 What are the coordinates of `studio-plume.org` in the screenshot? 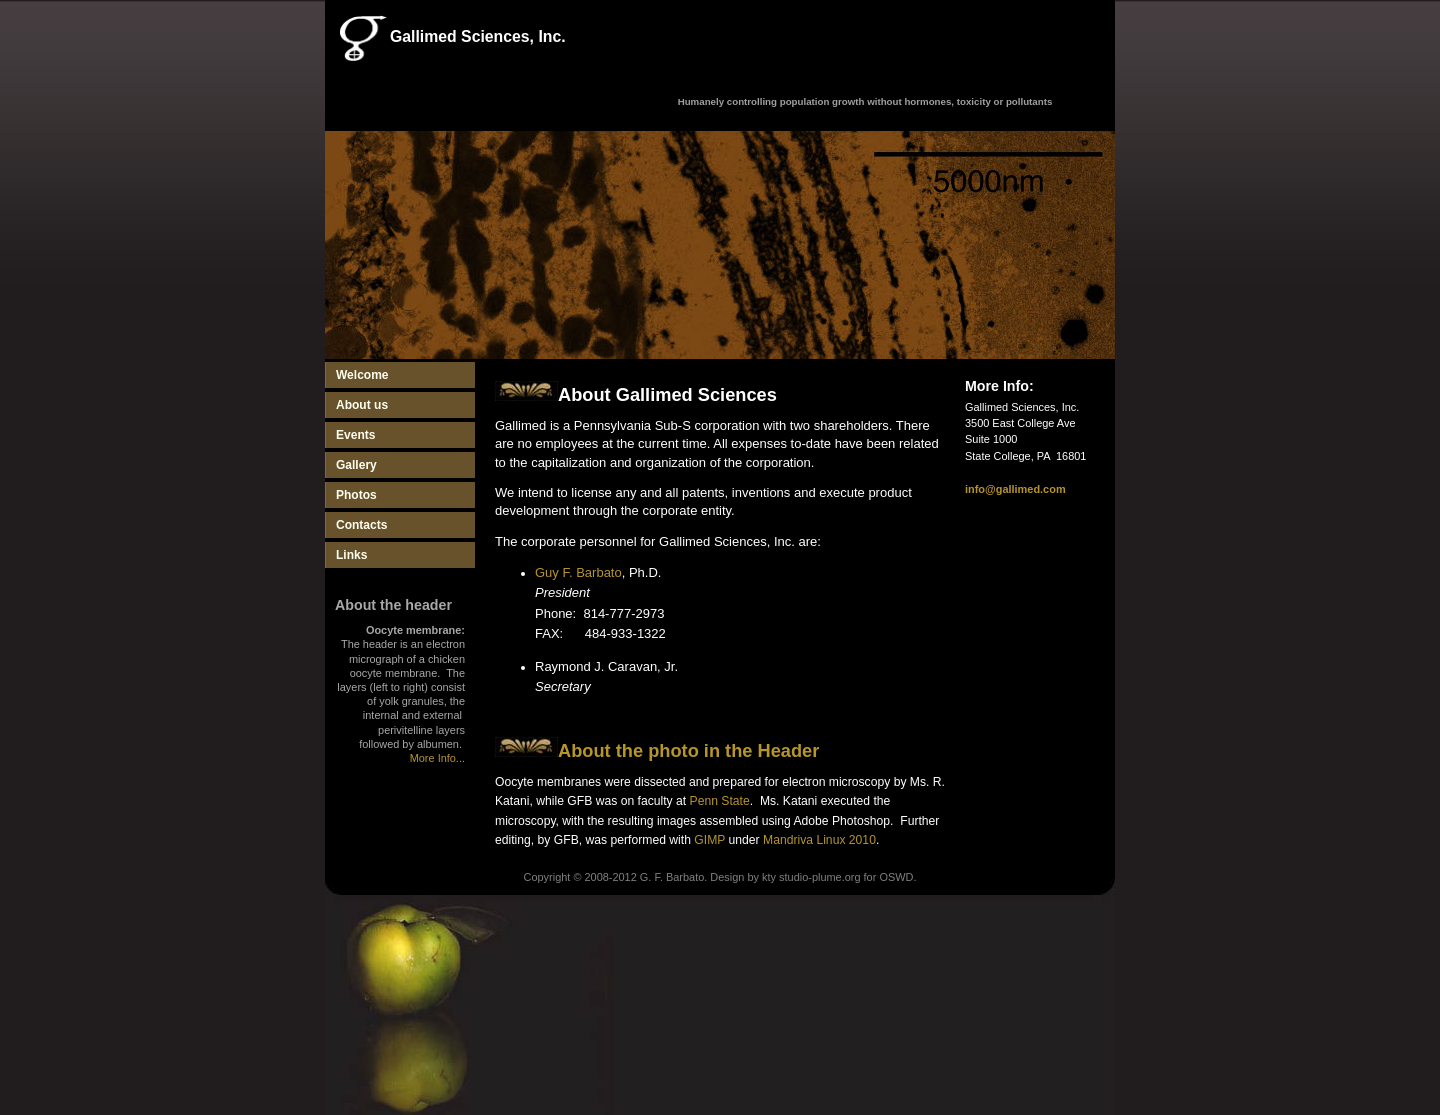 It's located at (819, 877).